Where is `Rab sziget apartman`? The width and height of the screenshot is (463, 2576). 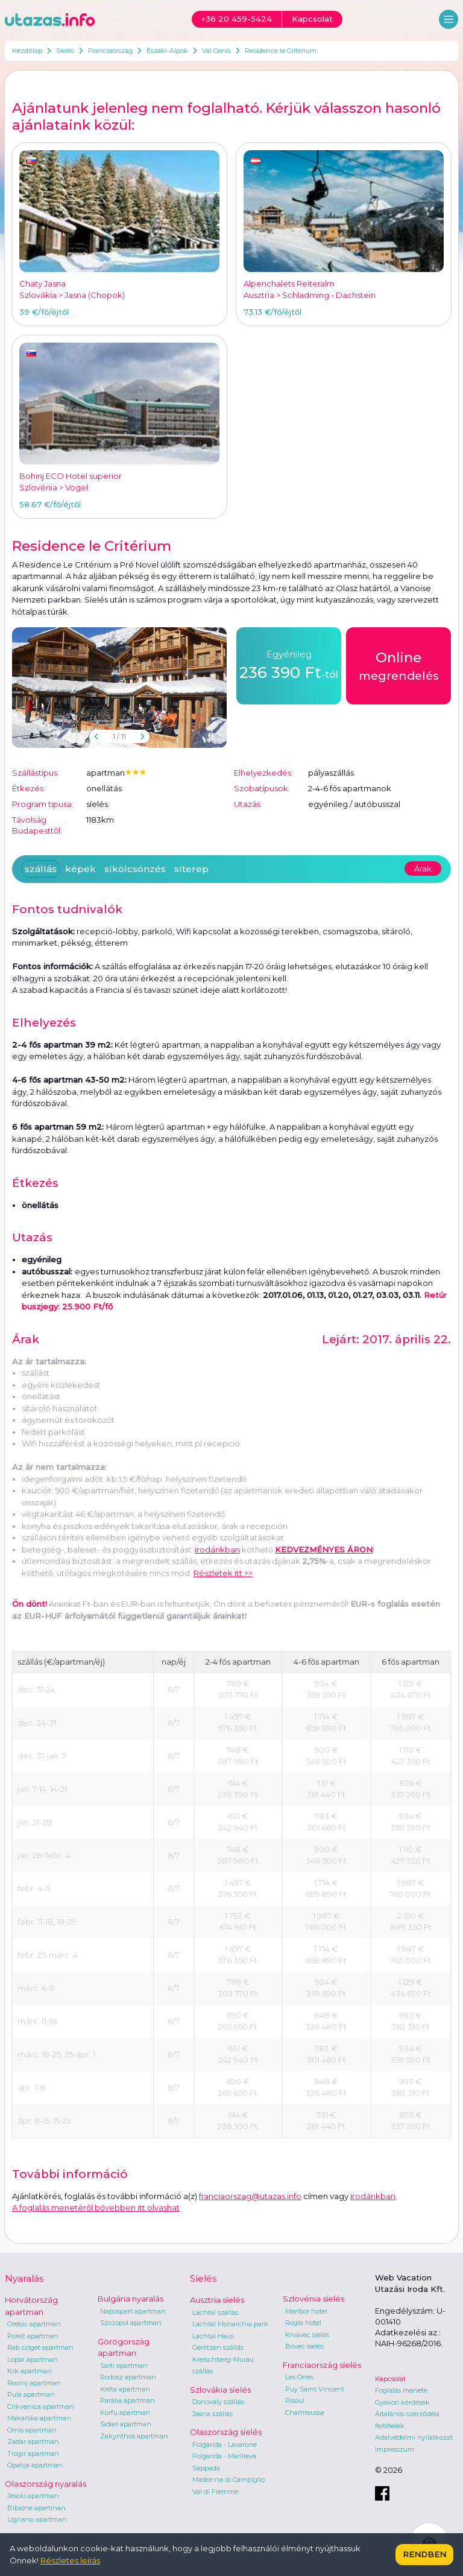 Rab sziget apartman is located at coordinates (40, 2347).